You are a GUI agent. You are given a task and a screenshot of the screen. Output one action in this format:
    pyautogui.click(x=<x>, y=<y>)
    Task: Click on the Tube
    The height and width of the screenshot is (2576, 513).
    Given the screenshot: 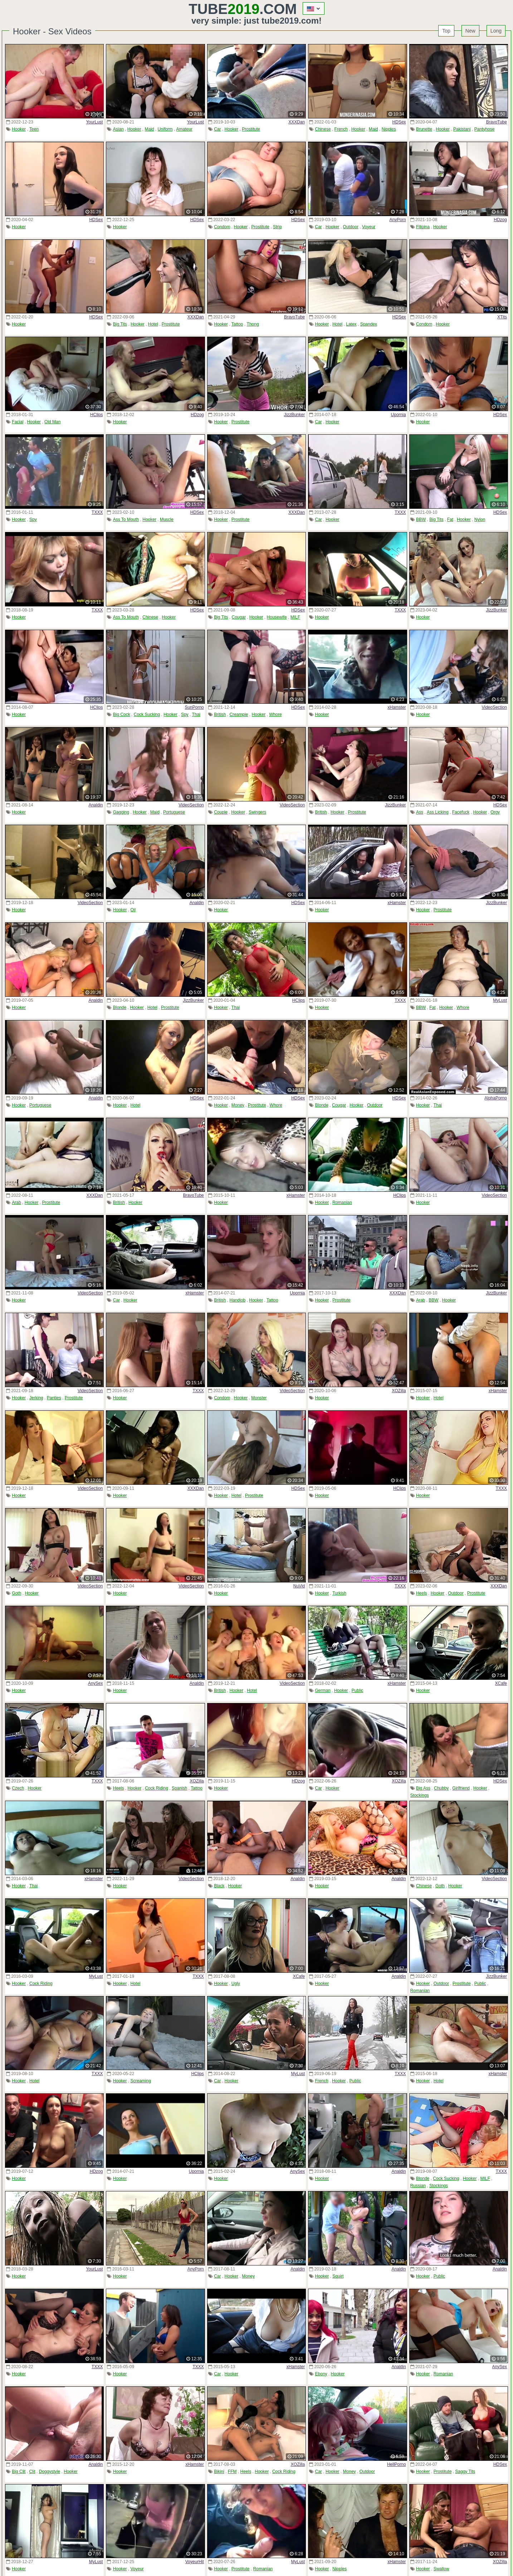 What is the action you would take?
    pyautogui.click(x=224, y=9)
    